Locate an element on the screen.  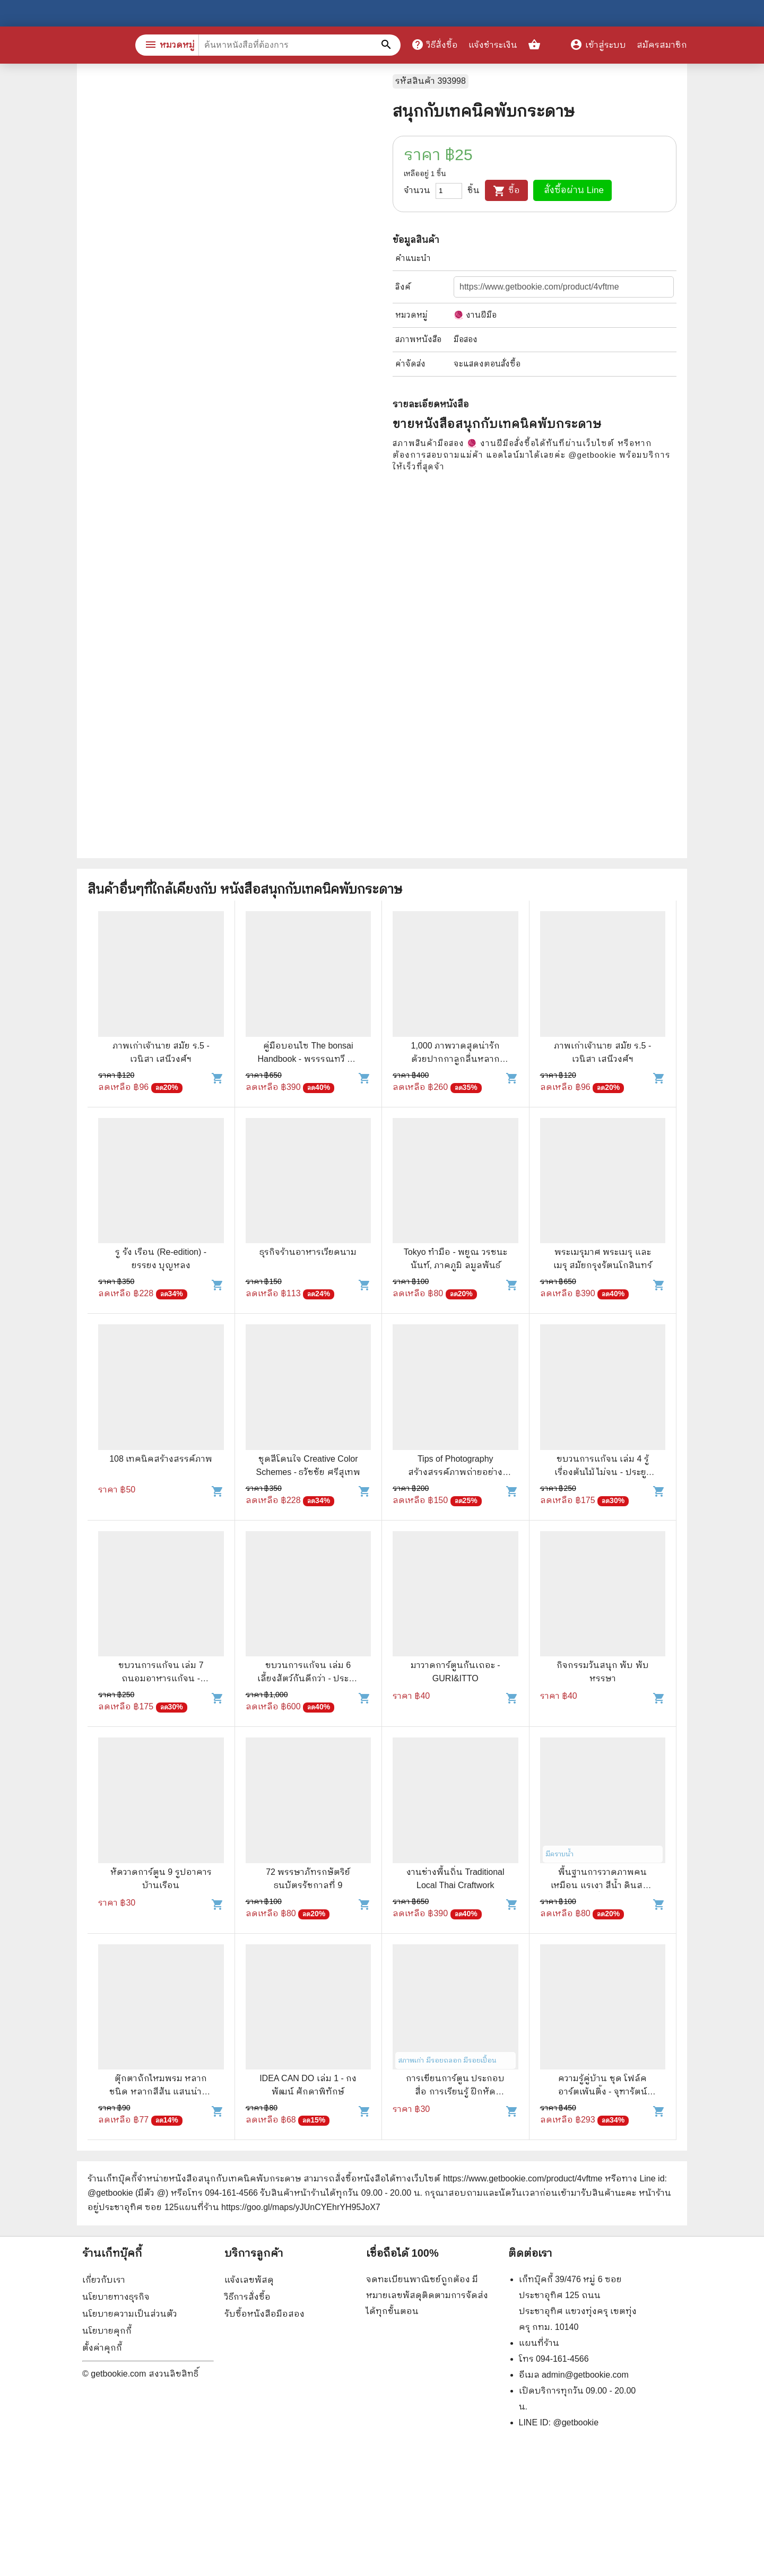
108 เทคนิคสร้างสรรค์ภาพ is located at coordinates (160, 1458).